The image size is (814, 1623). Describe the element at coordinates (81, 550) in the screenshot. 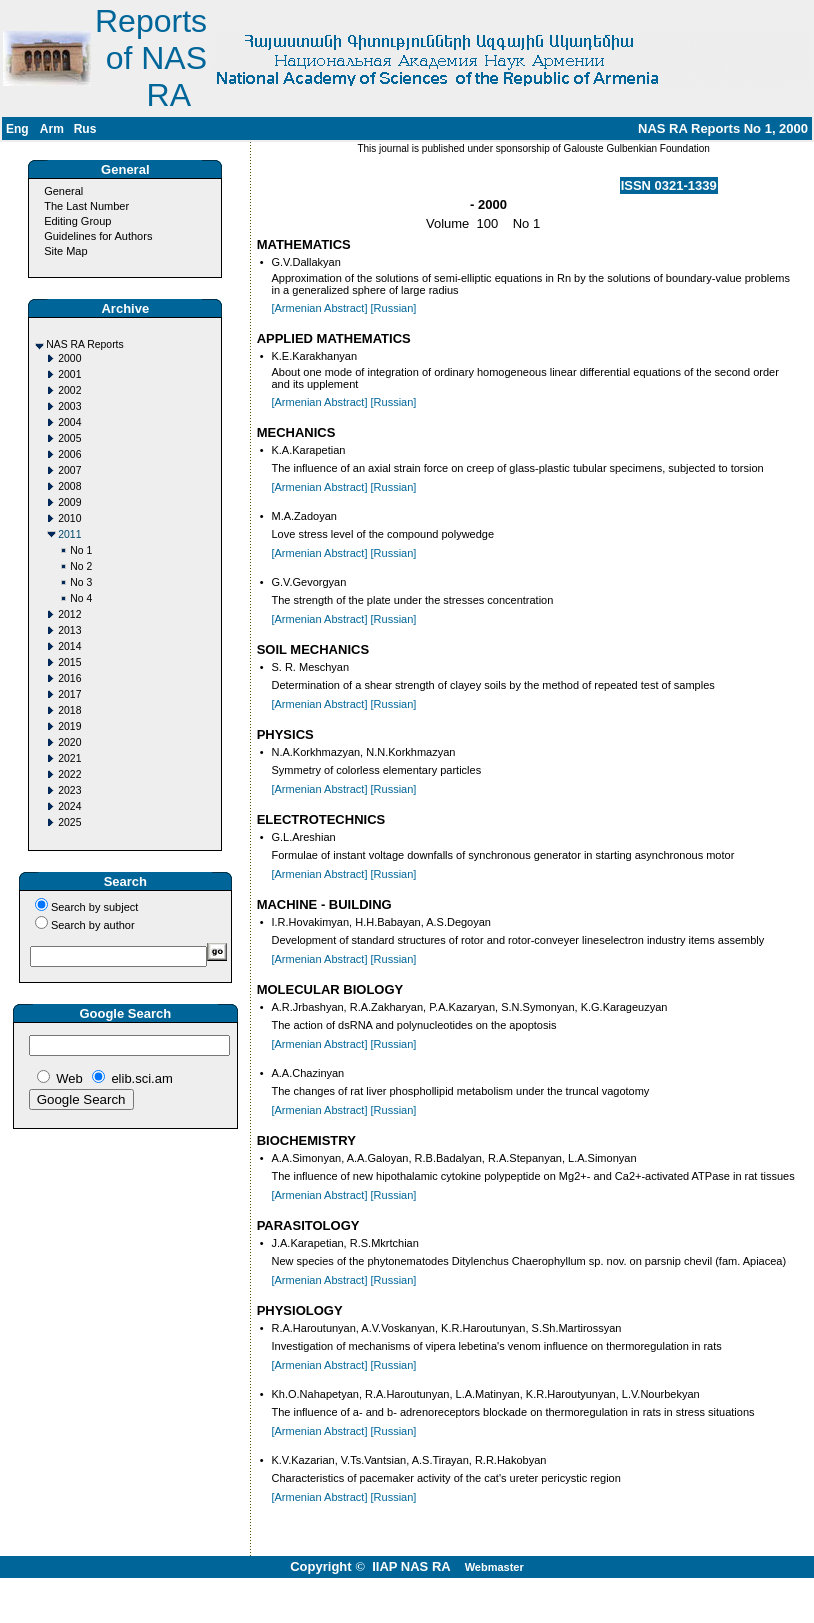

I see `No 1` at that location.